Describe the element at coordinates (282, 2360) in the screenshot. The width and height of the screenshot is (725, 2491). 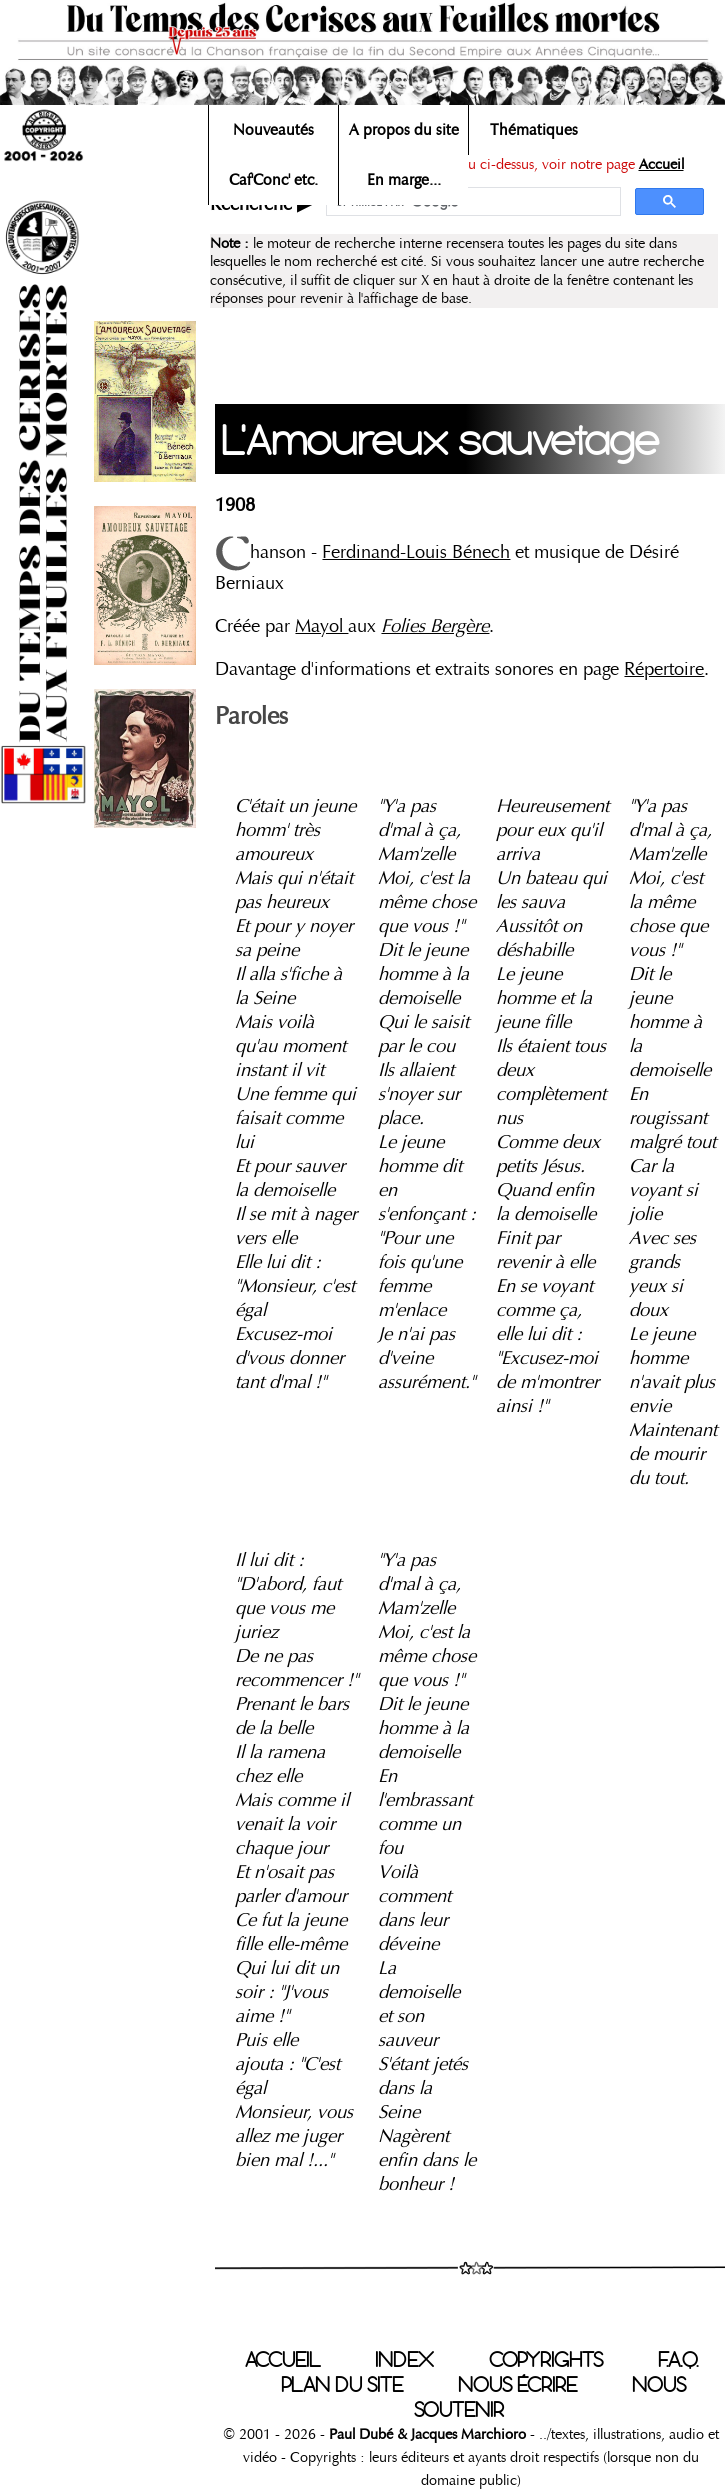
I see `ACCUEIL` at that location.